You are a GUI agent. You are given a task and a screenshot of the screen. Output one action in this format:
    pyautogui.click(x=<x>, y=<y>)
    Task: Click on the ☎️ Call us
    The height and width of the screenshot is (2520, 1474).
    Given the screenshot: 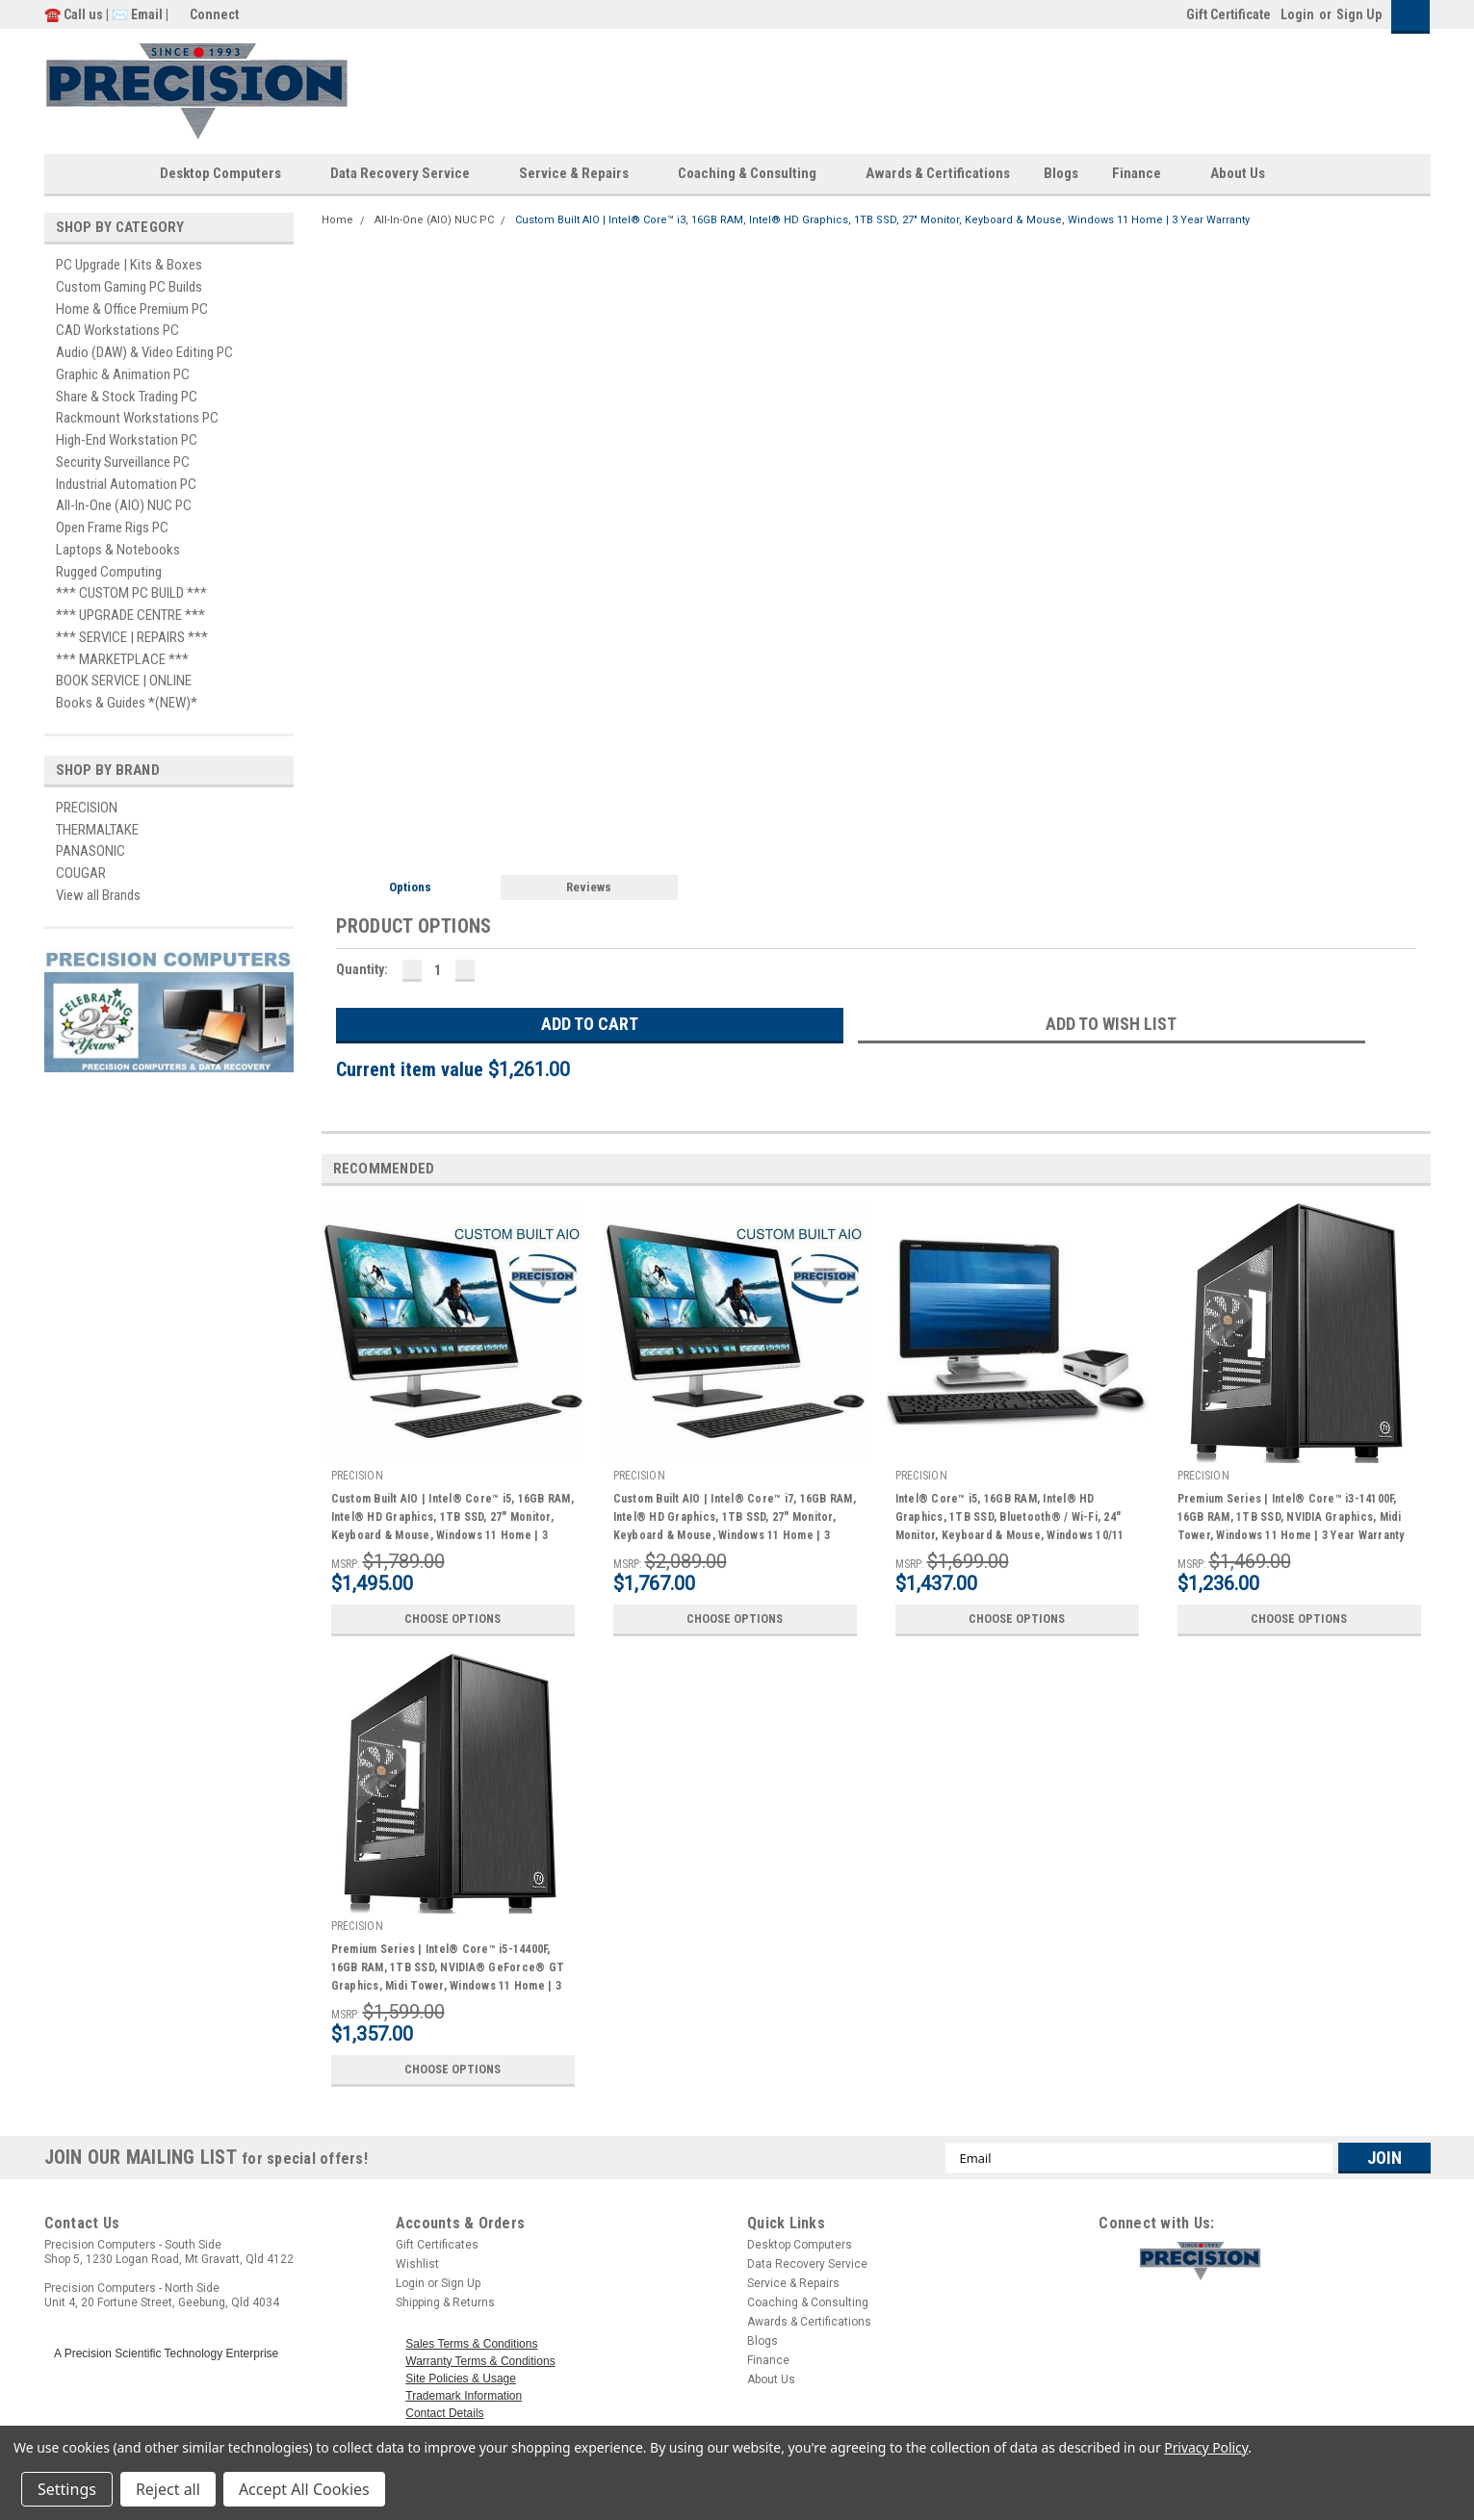 What is the action you would take?
    pyautogui.click(x=75, y=14)
    